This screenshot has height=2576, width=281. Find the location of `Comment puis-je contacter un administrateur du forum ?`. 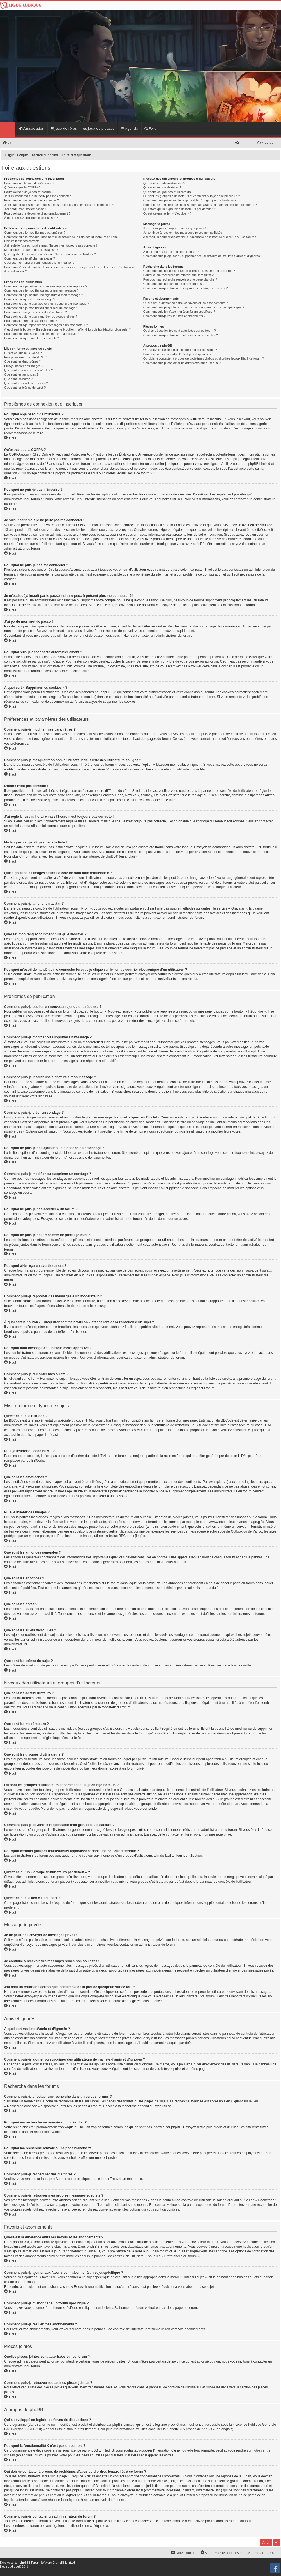

Comment puis-je contacter un administrateur du forum ? is located at coordinates (182, 363).